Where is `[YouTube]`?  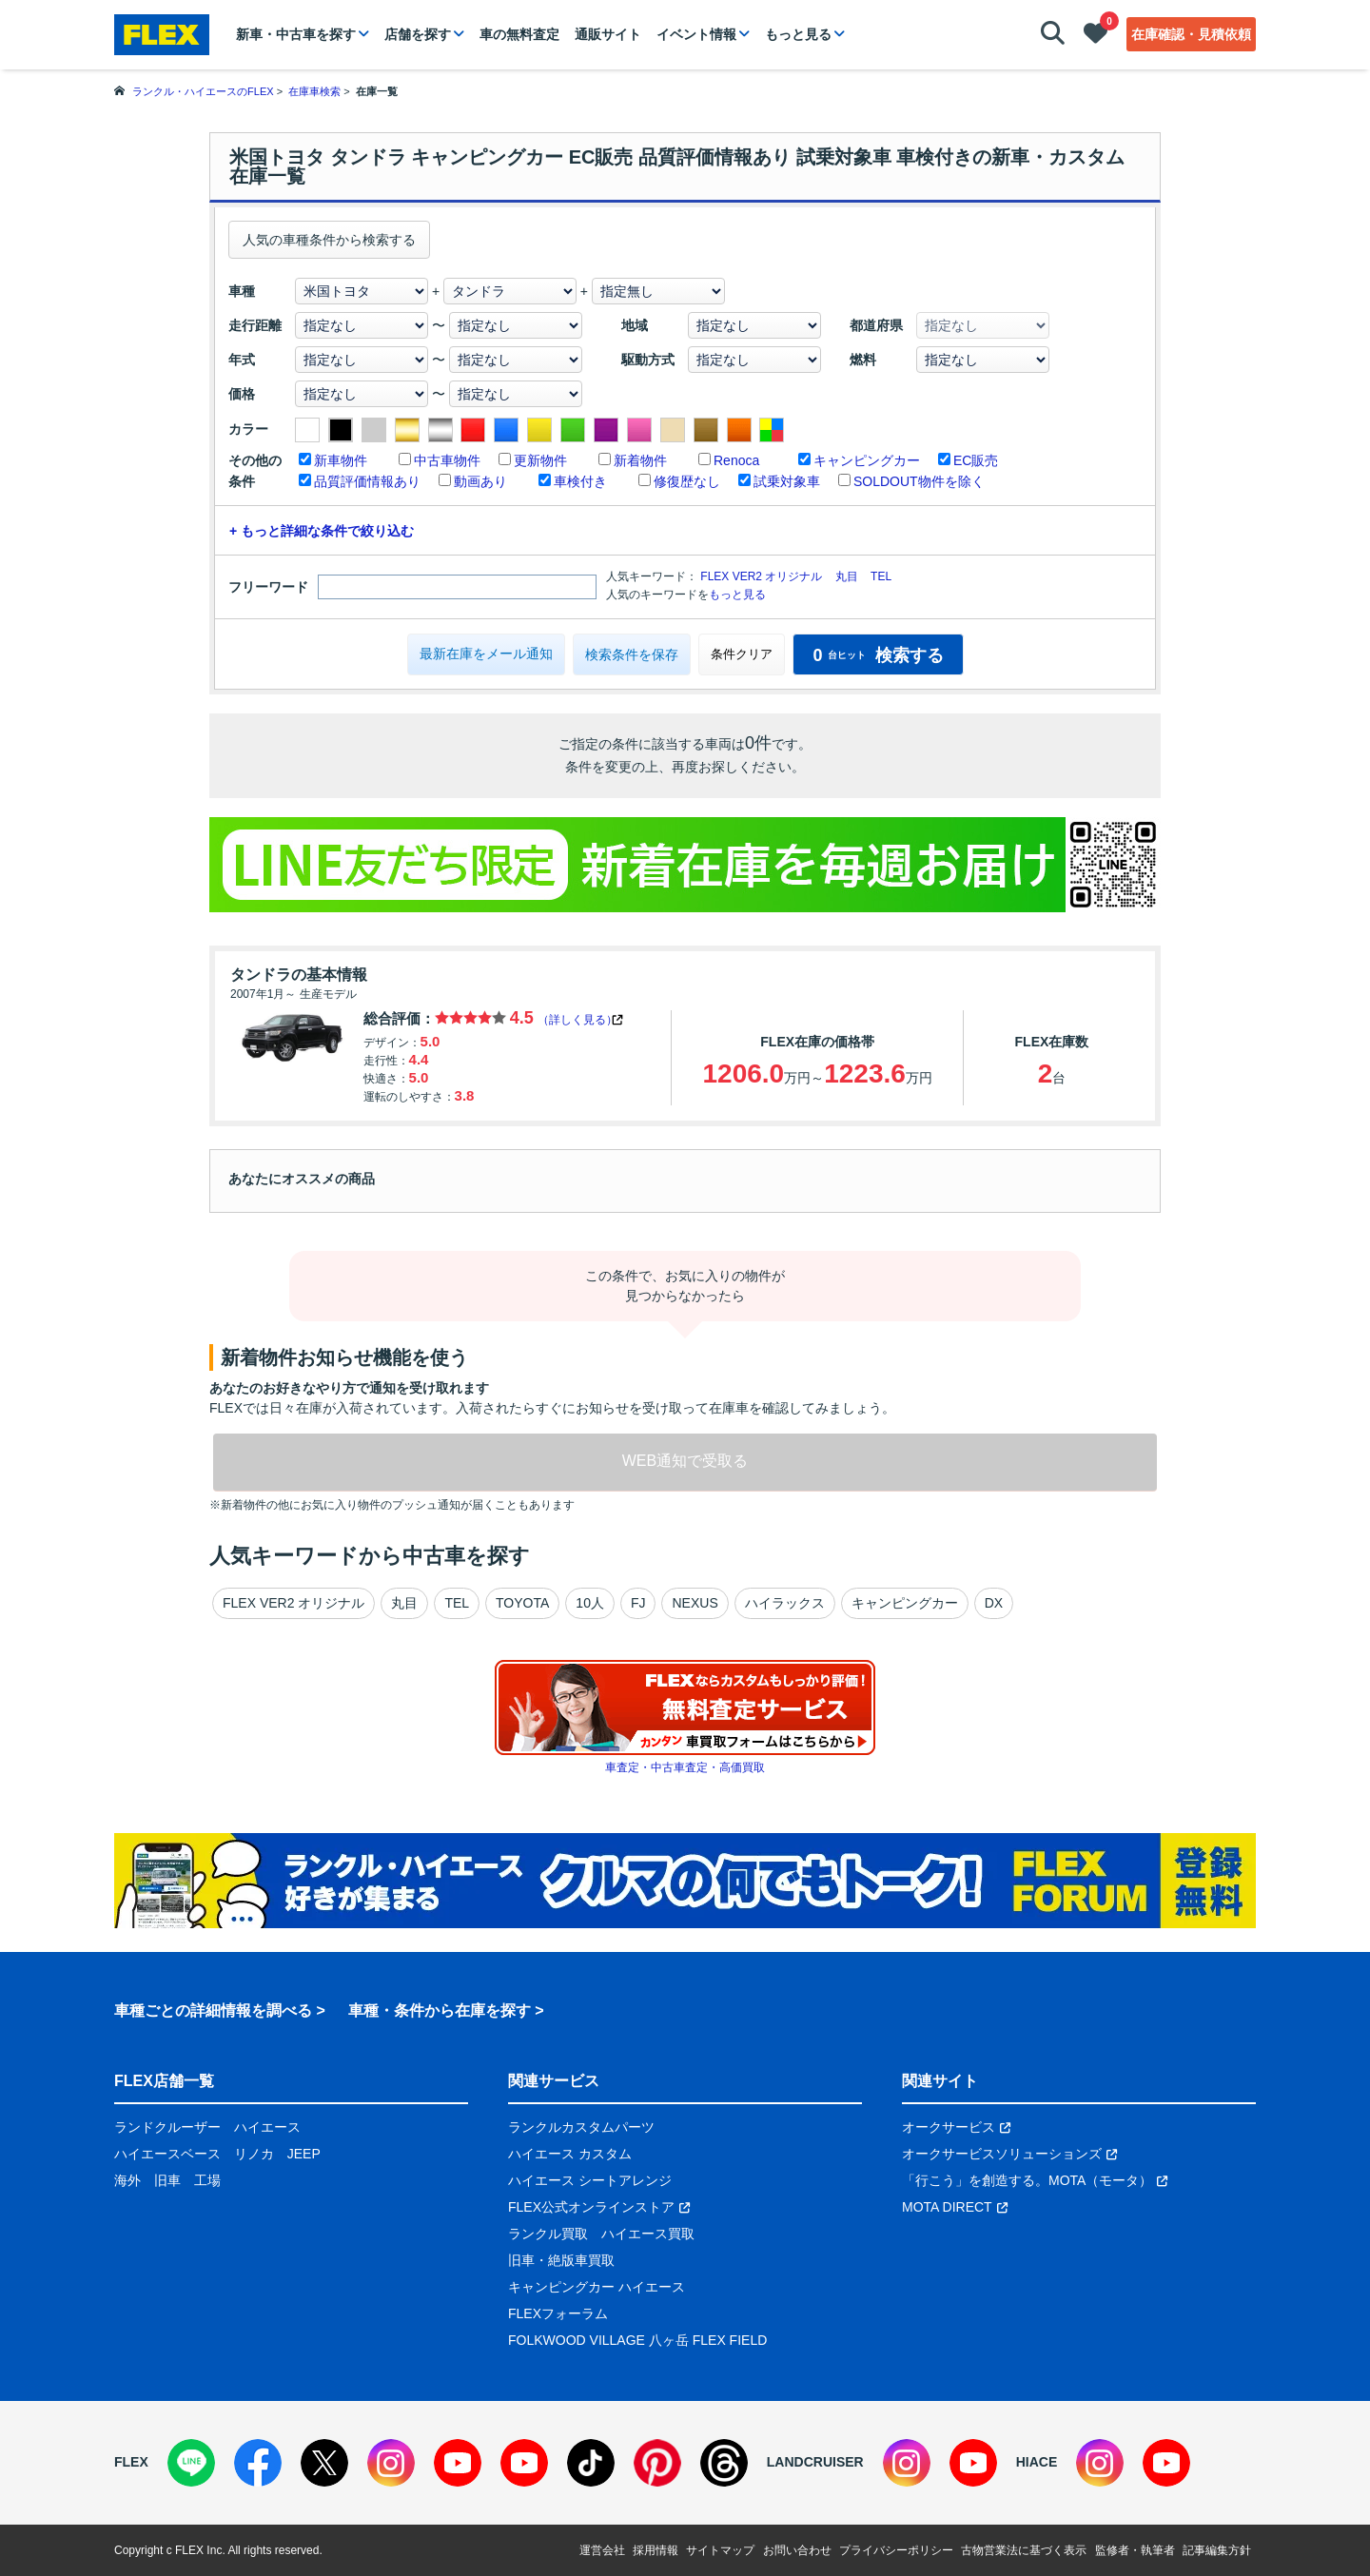 [YouTube] is located at coordinates (457, 2463).